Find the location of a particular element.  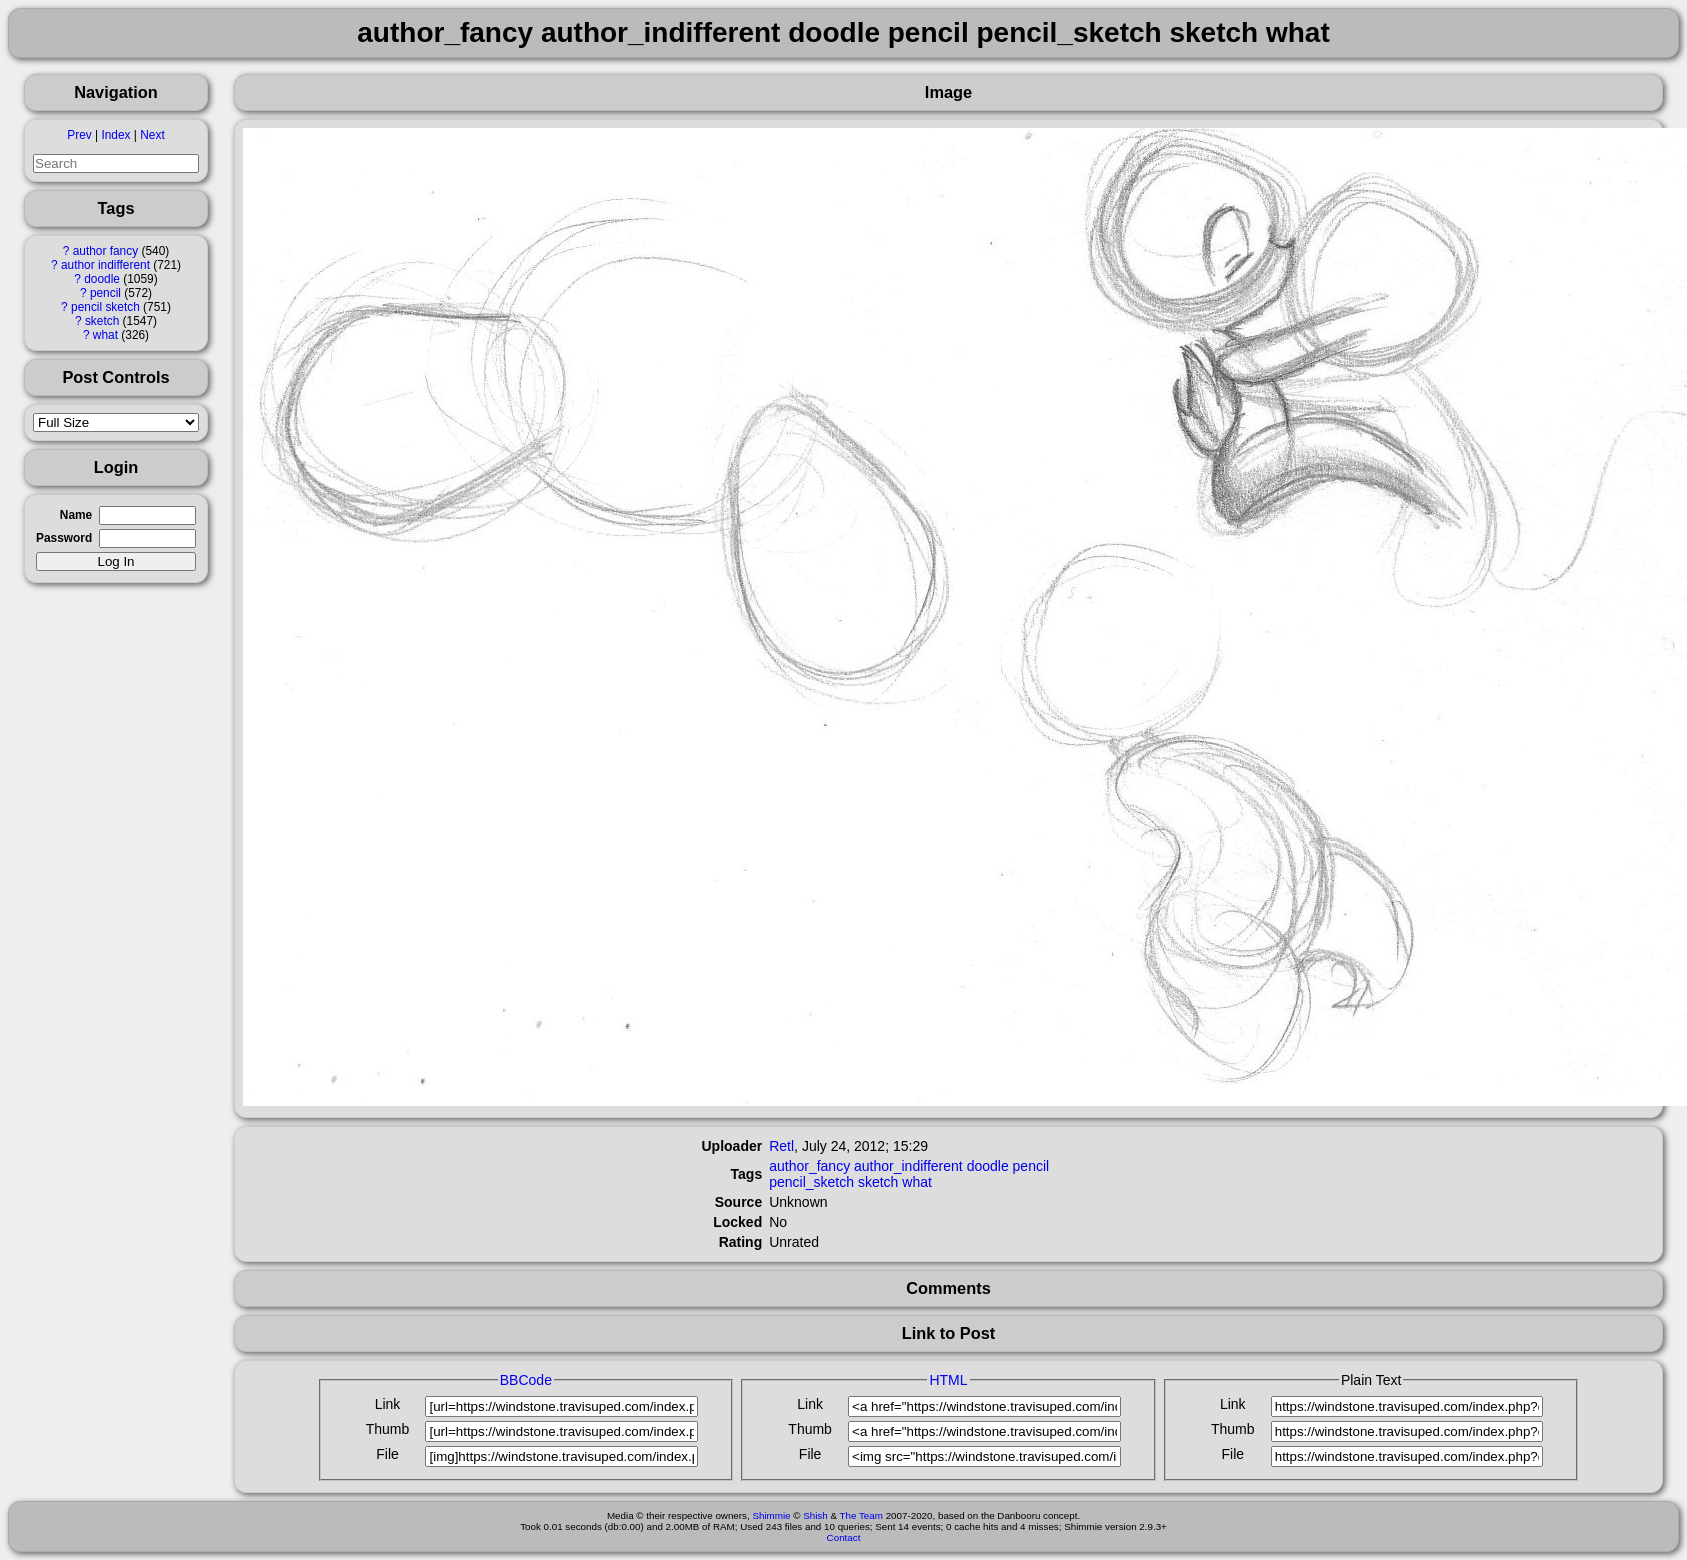

author indifferent is located at coordinates (105, 265).